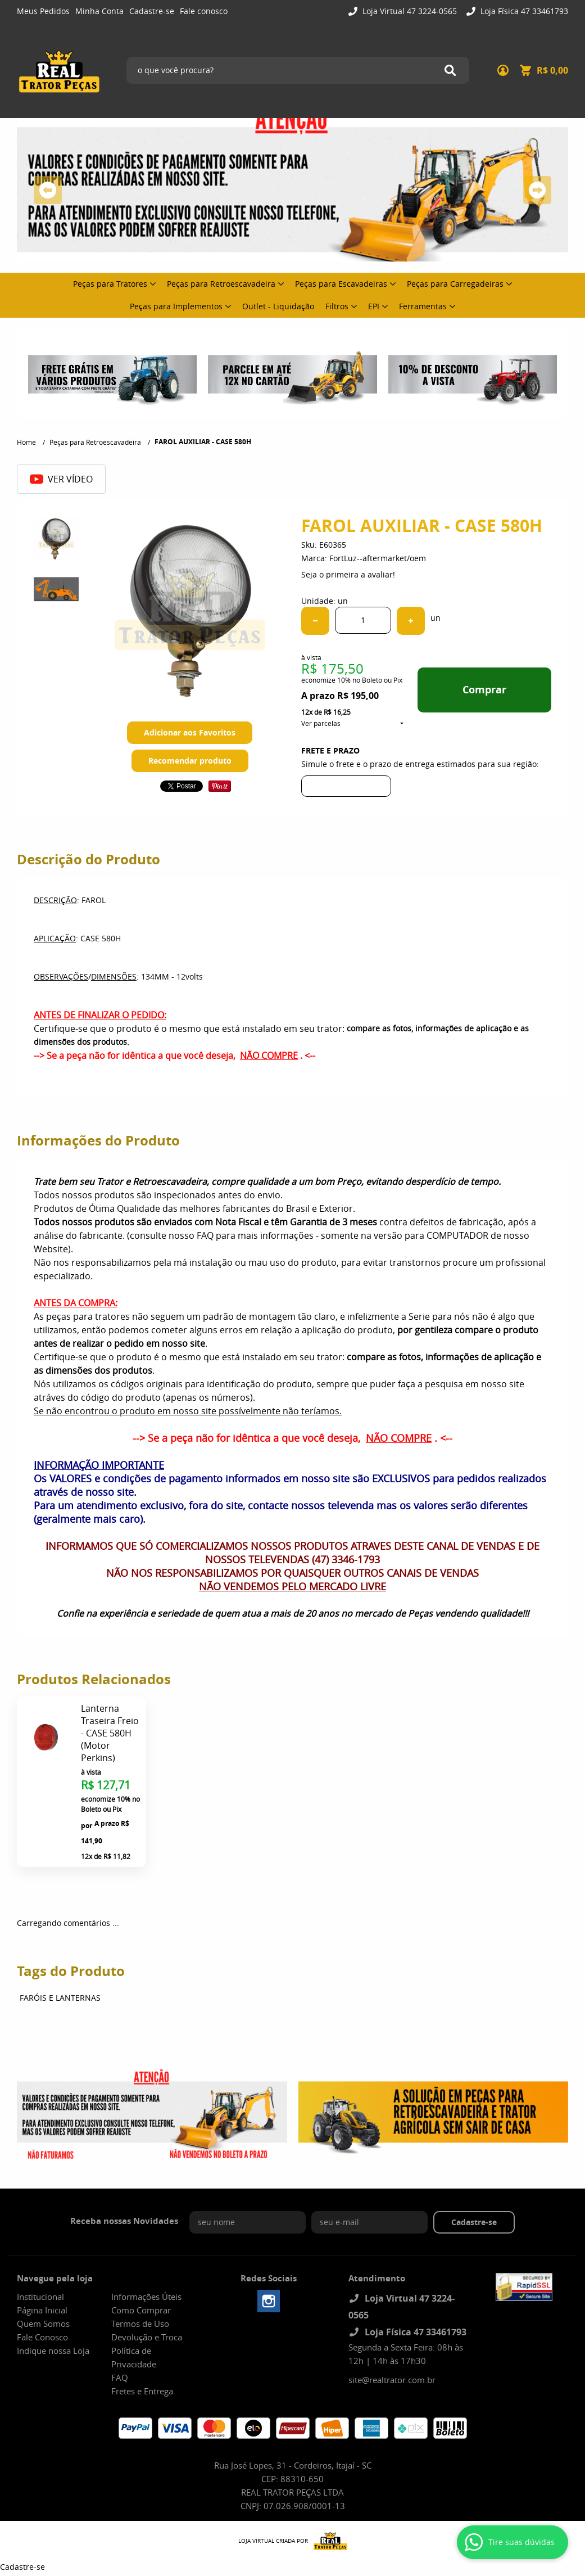  I want to click on Ver Vídeo, so click(61, 479).